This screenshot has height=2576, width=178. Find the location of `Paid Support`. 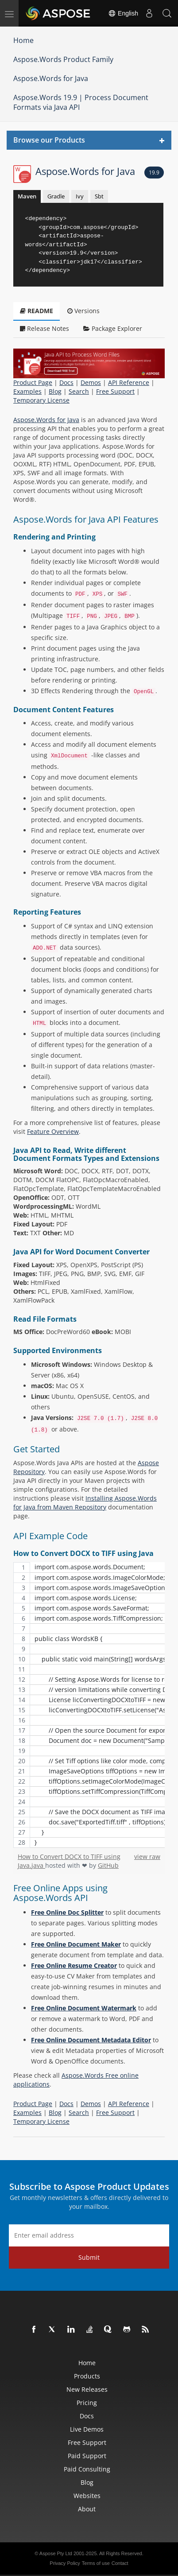

Paid Support is located at coordinates (87, 2456).